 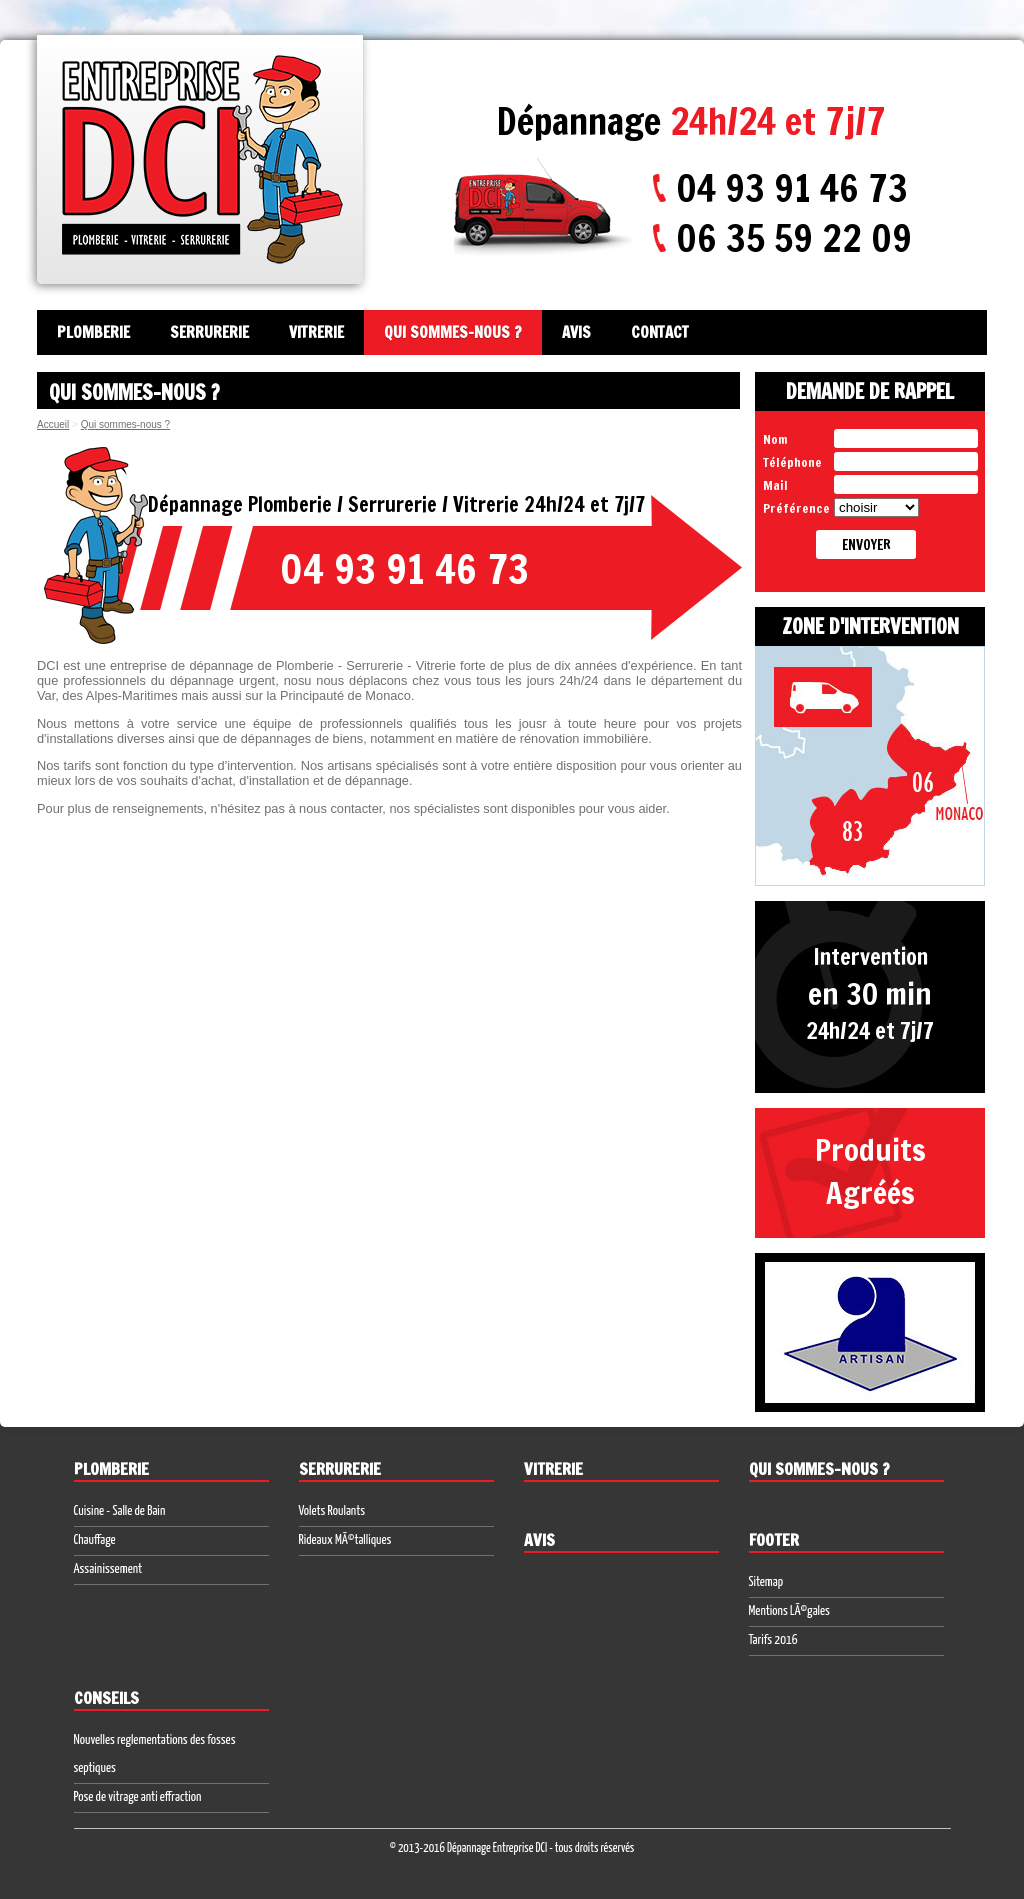 I want to click on Contact, so click(x=660, y=332).